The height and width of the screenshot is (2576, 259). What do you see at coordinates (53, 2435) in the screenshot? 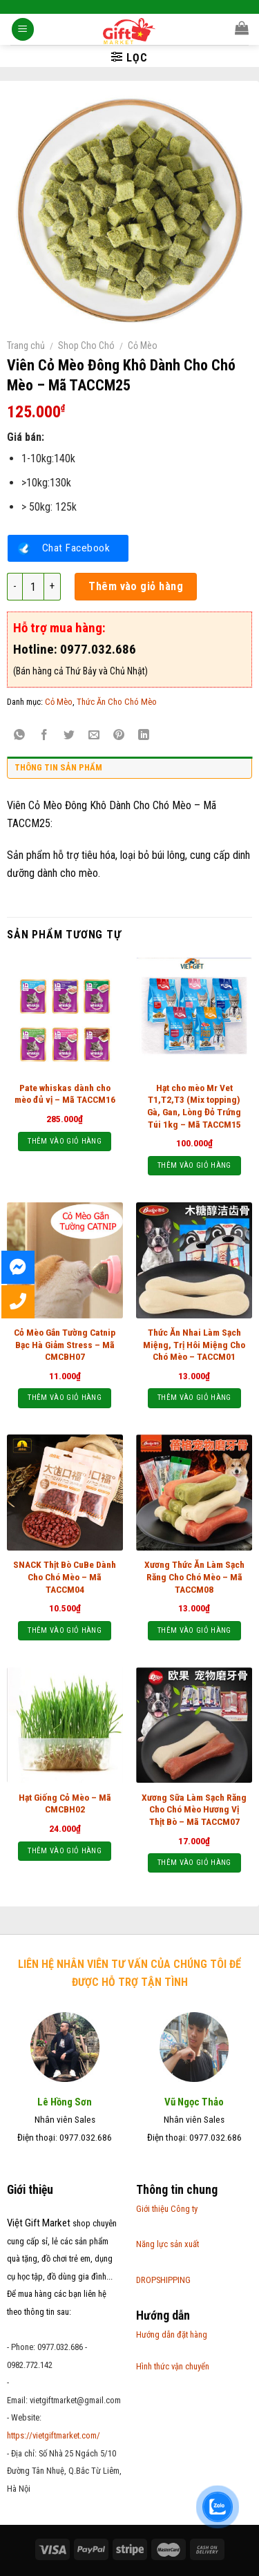
I see `https://vietgiftmarket.com/` at bounding box center [53, 2435].